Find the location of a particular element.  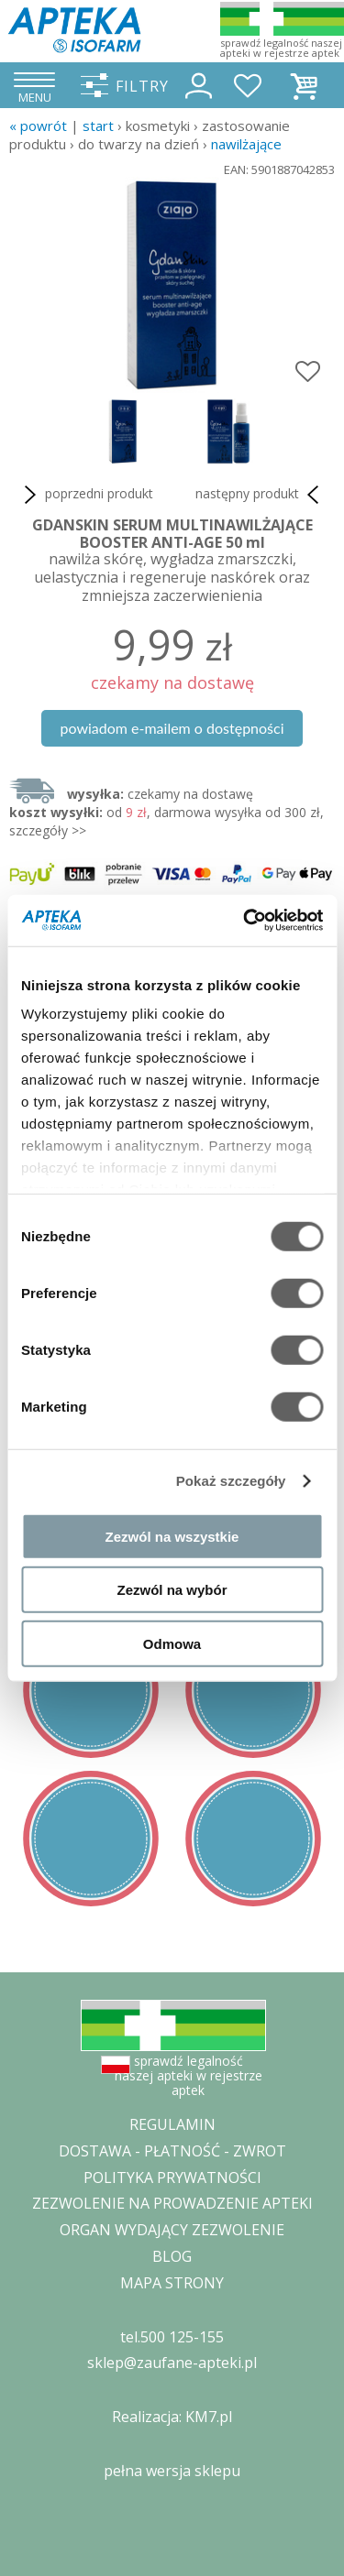

następny produkt is located at coordinates (260, 495).